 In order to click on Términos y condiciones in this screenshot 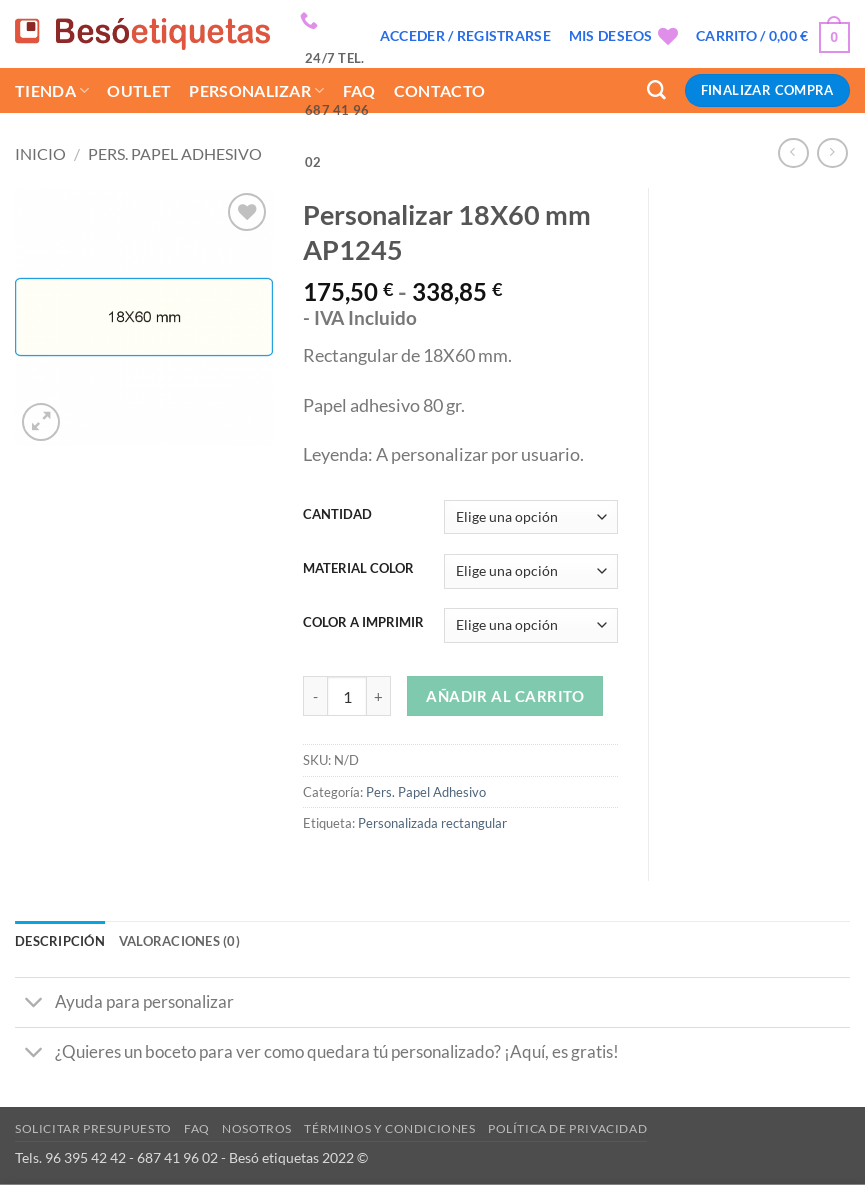, I will do `click(389, 1128)`.